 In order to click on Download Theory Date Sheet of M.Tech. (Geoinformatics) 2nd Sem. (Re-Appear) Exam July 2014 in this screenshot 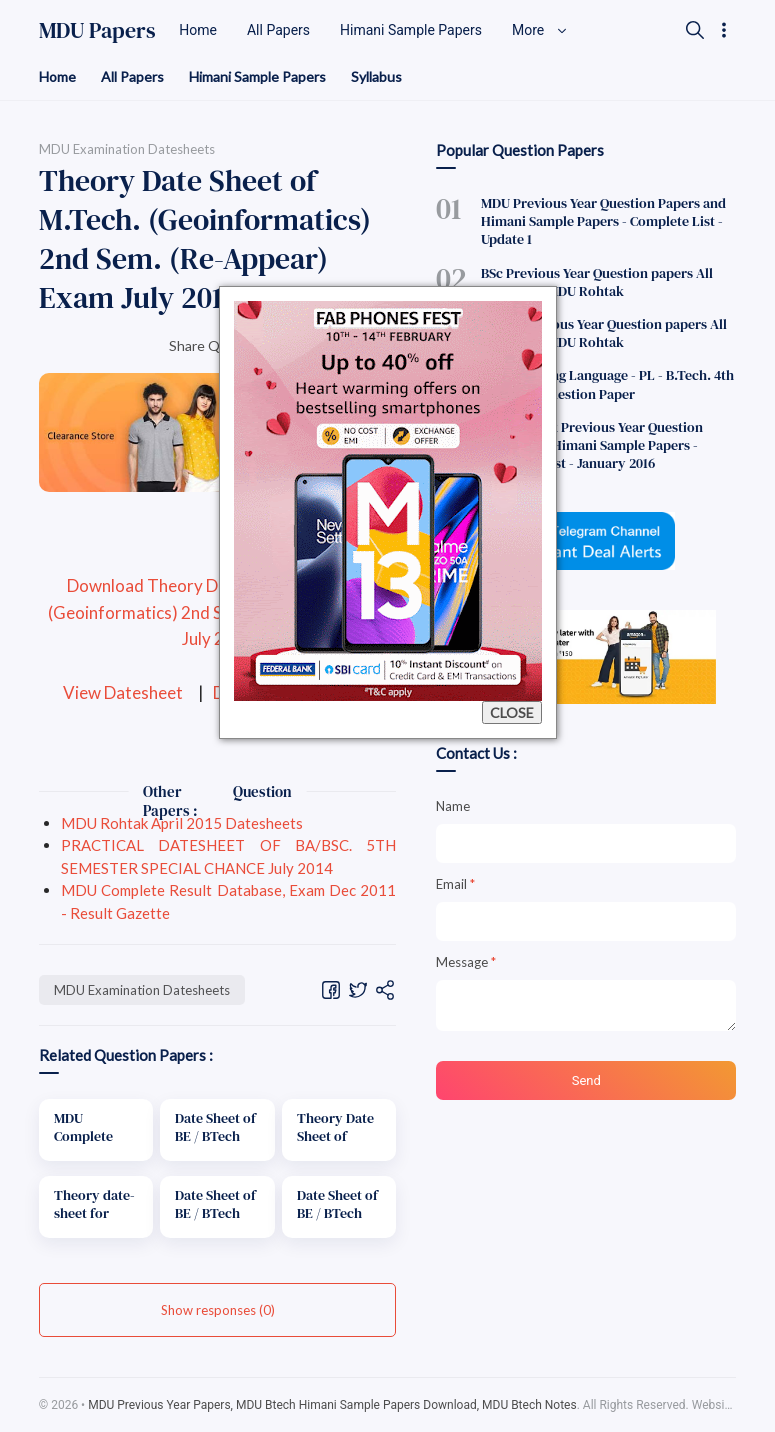, I will do `click(218, 612)`.